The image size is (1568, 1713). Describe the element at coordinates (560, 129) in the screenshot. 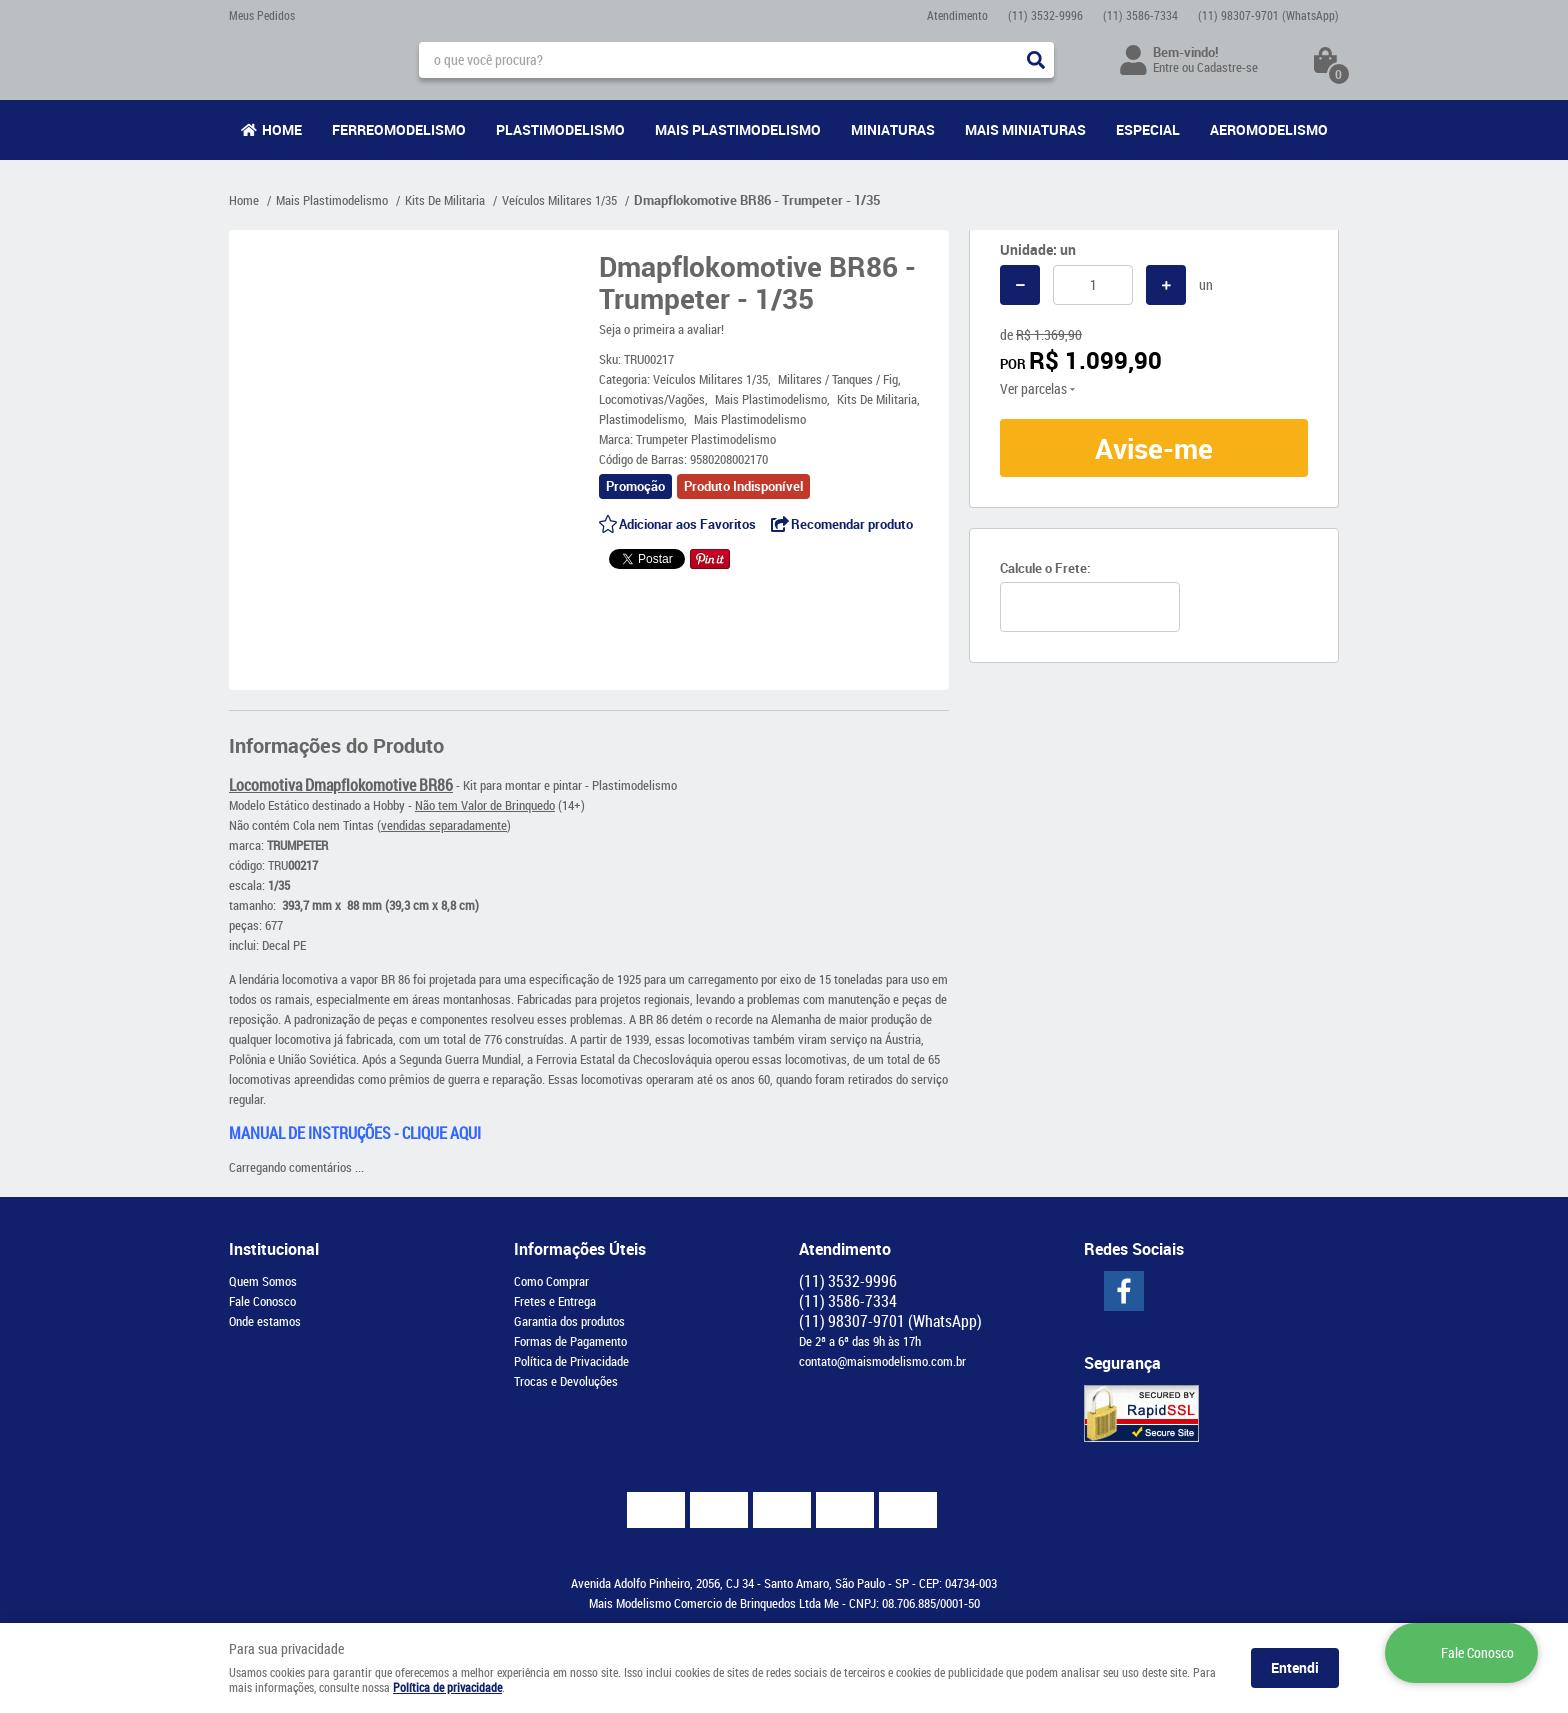

I see `Plastimodelismo` at that location.